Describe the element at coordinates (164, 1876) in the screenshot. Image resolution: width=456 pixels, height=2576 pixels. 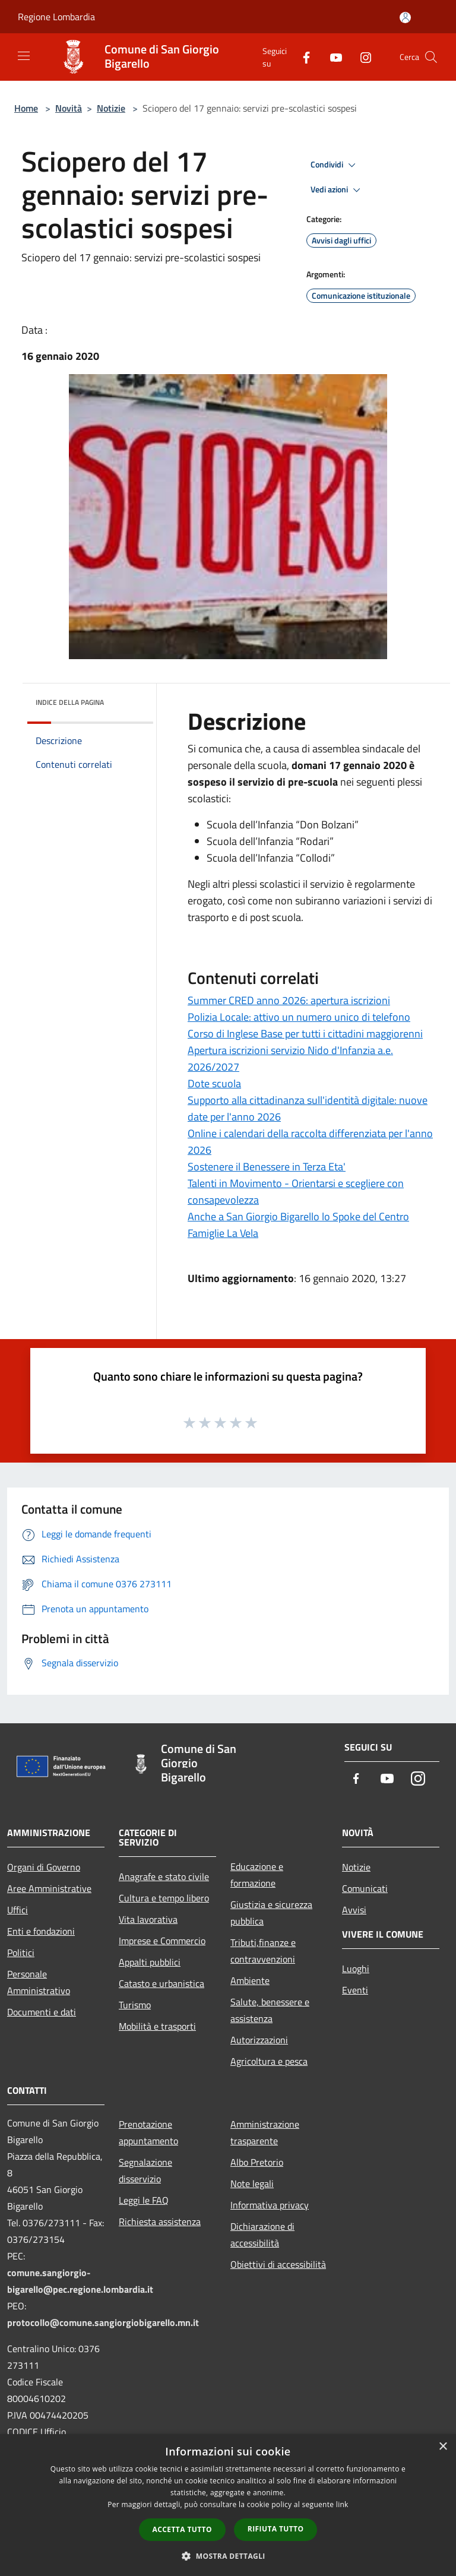
I see `Anagrafe e stato civile` at that location.